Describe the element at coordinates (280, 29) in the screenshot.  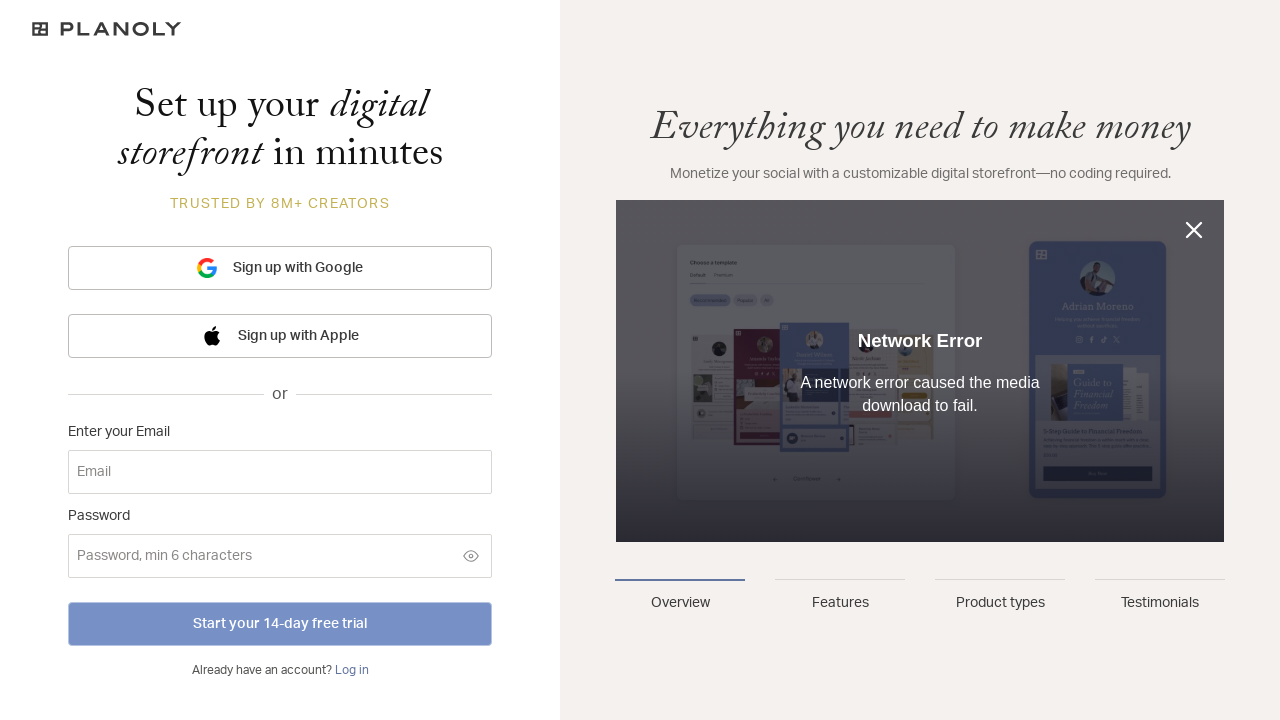
I see `[Logo]` at that location.